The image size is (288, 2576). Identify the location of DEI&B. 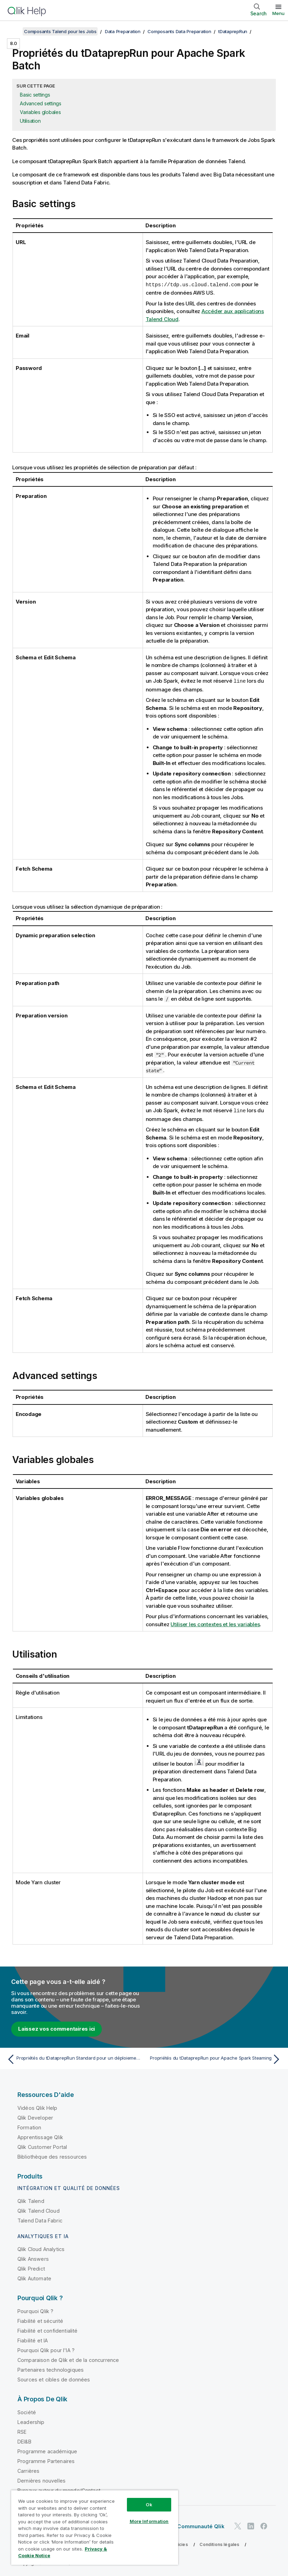
(24, 2441).